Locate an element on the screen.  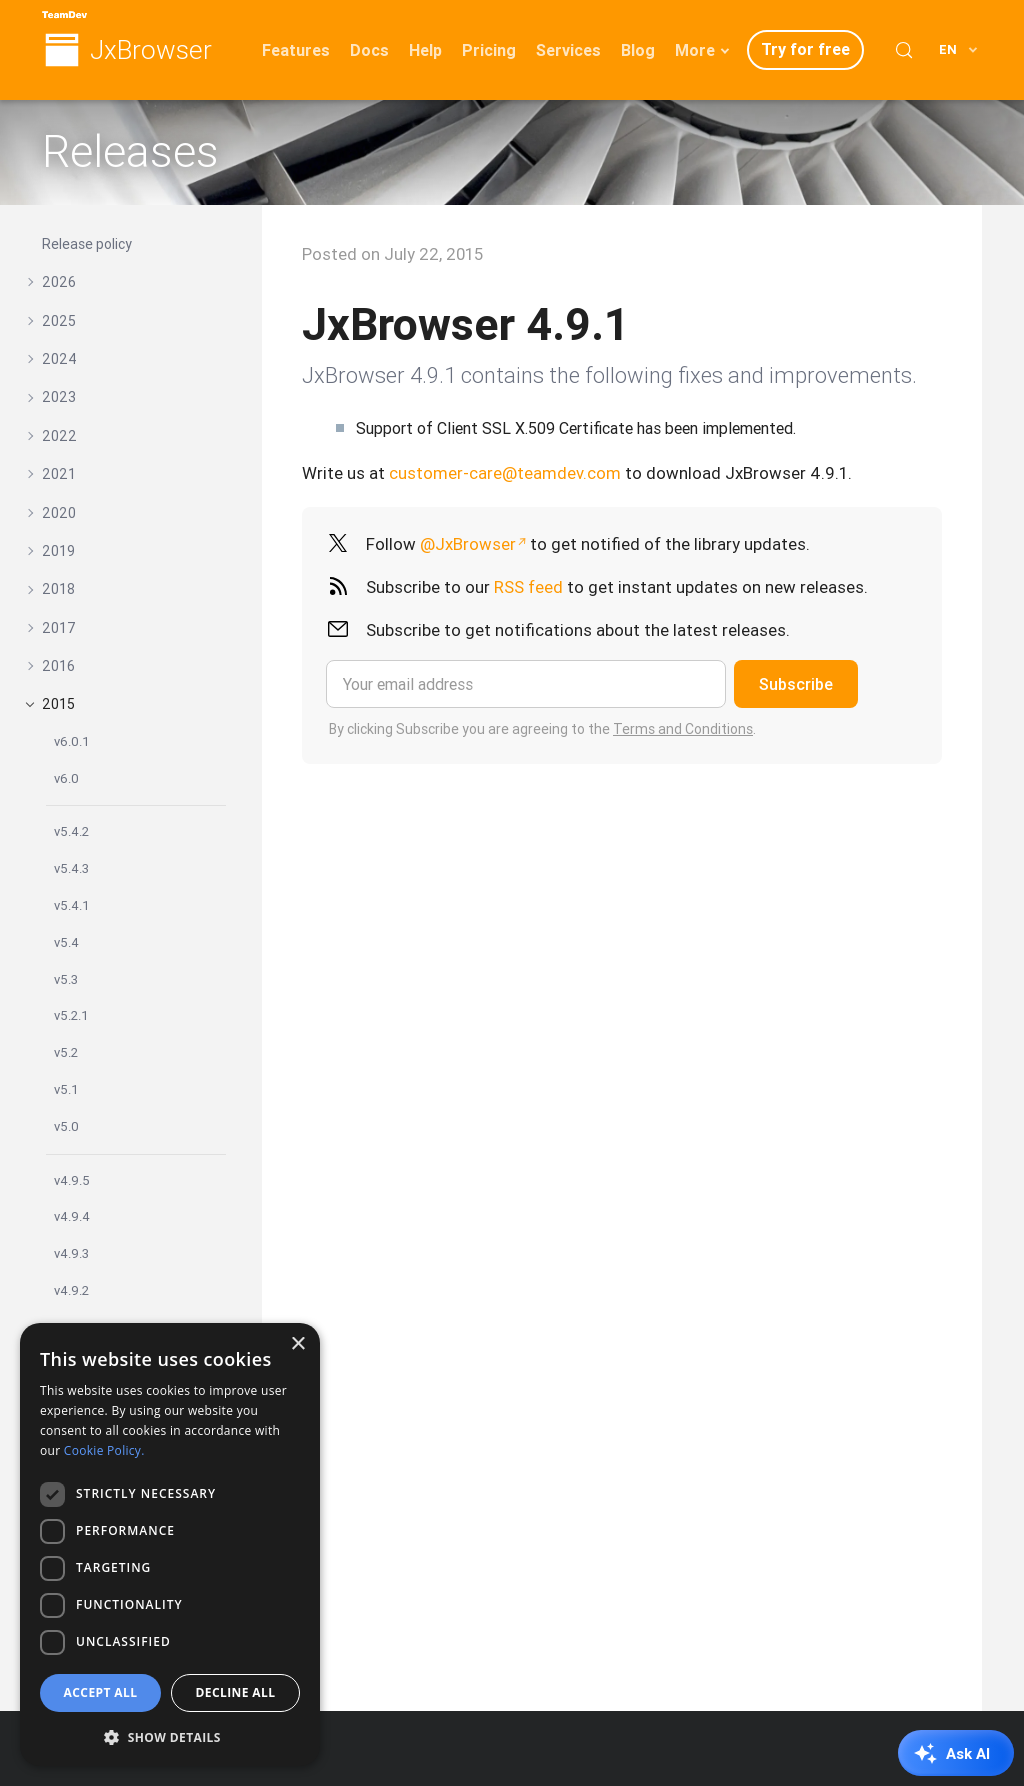
Terms and Conditions is located at coordinates (683, 729).